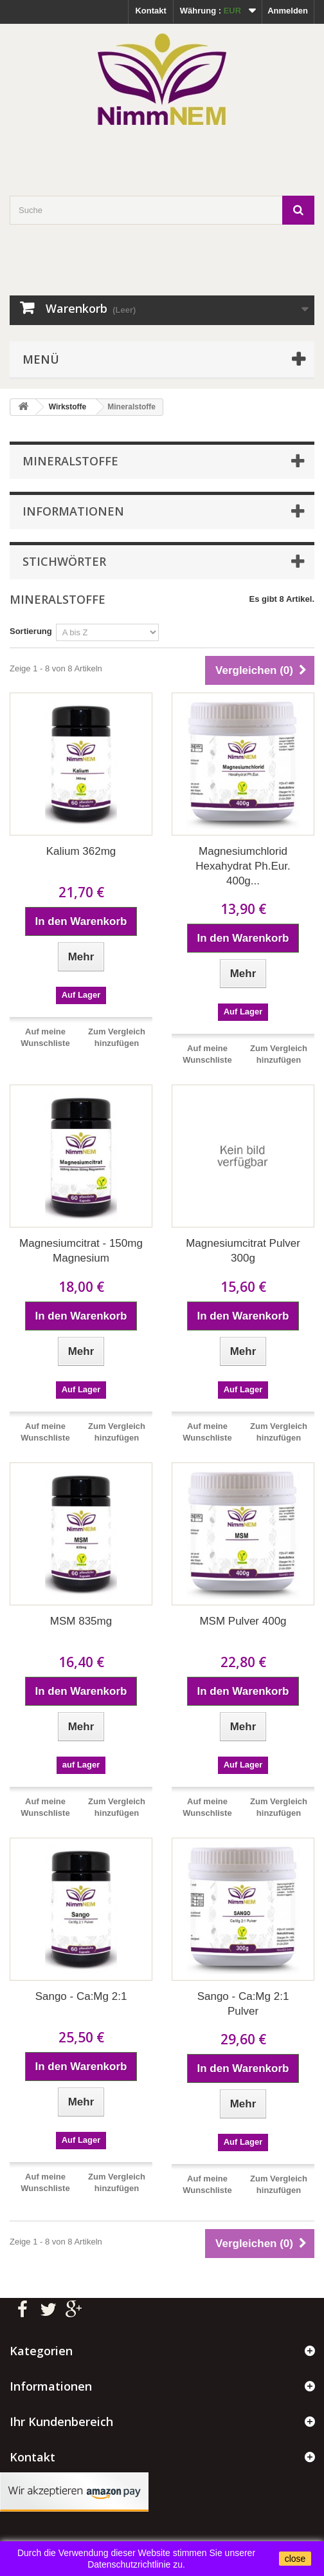 Image resolution: width=324 pixels, height=2576 pixels. What do you see at coordinates (81, 1996) in the screenshot?
I see `Sango - Ca:Mg 2:1` at bounding box center [81, 1996].